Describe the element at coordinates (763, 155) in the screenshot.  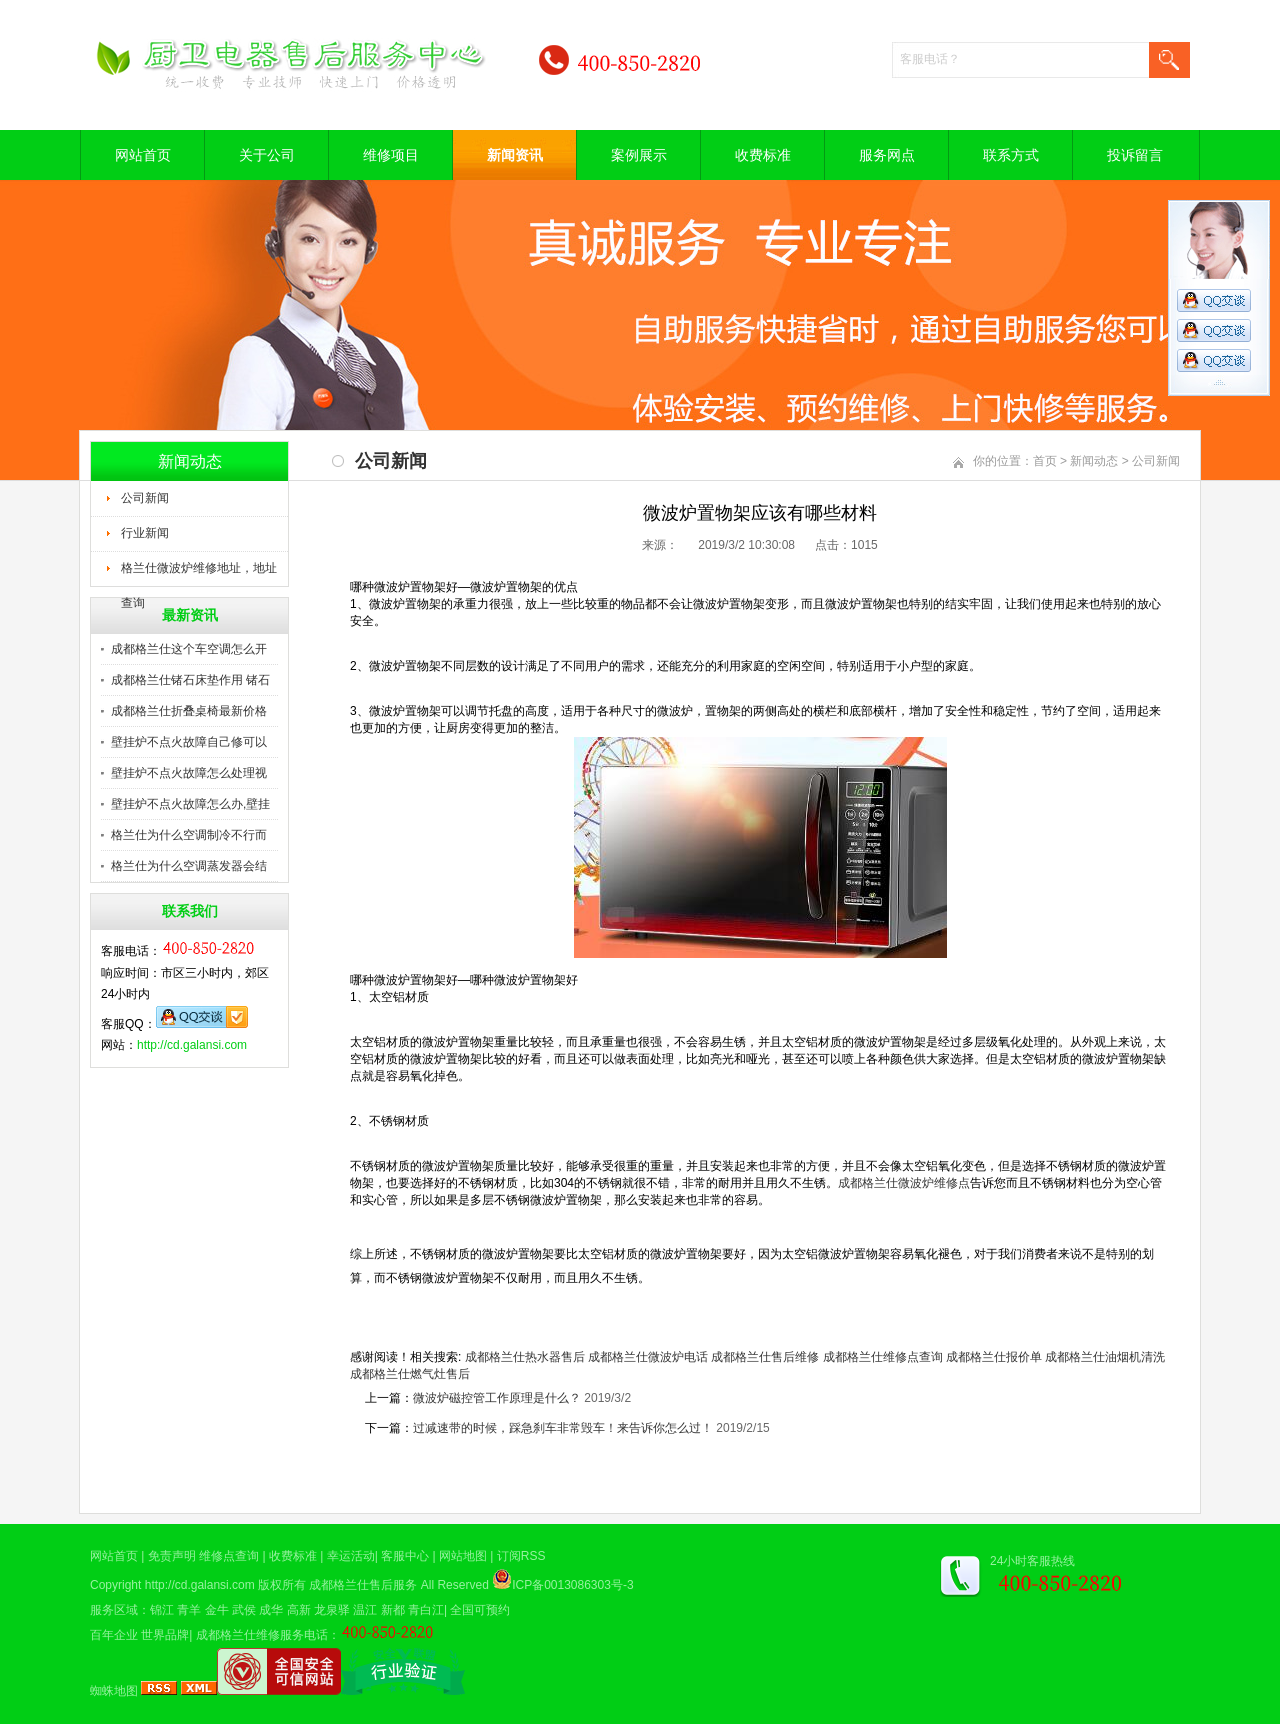
I see `收费标准` at that location.